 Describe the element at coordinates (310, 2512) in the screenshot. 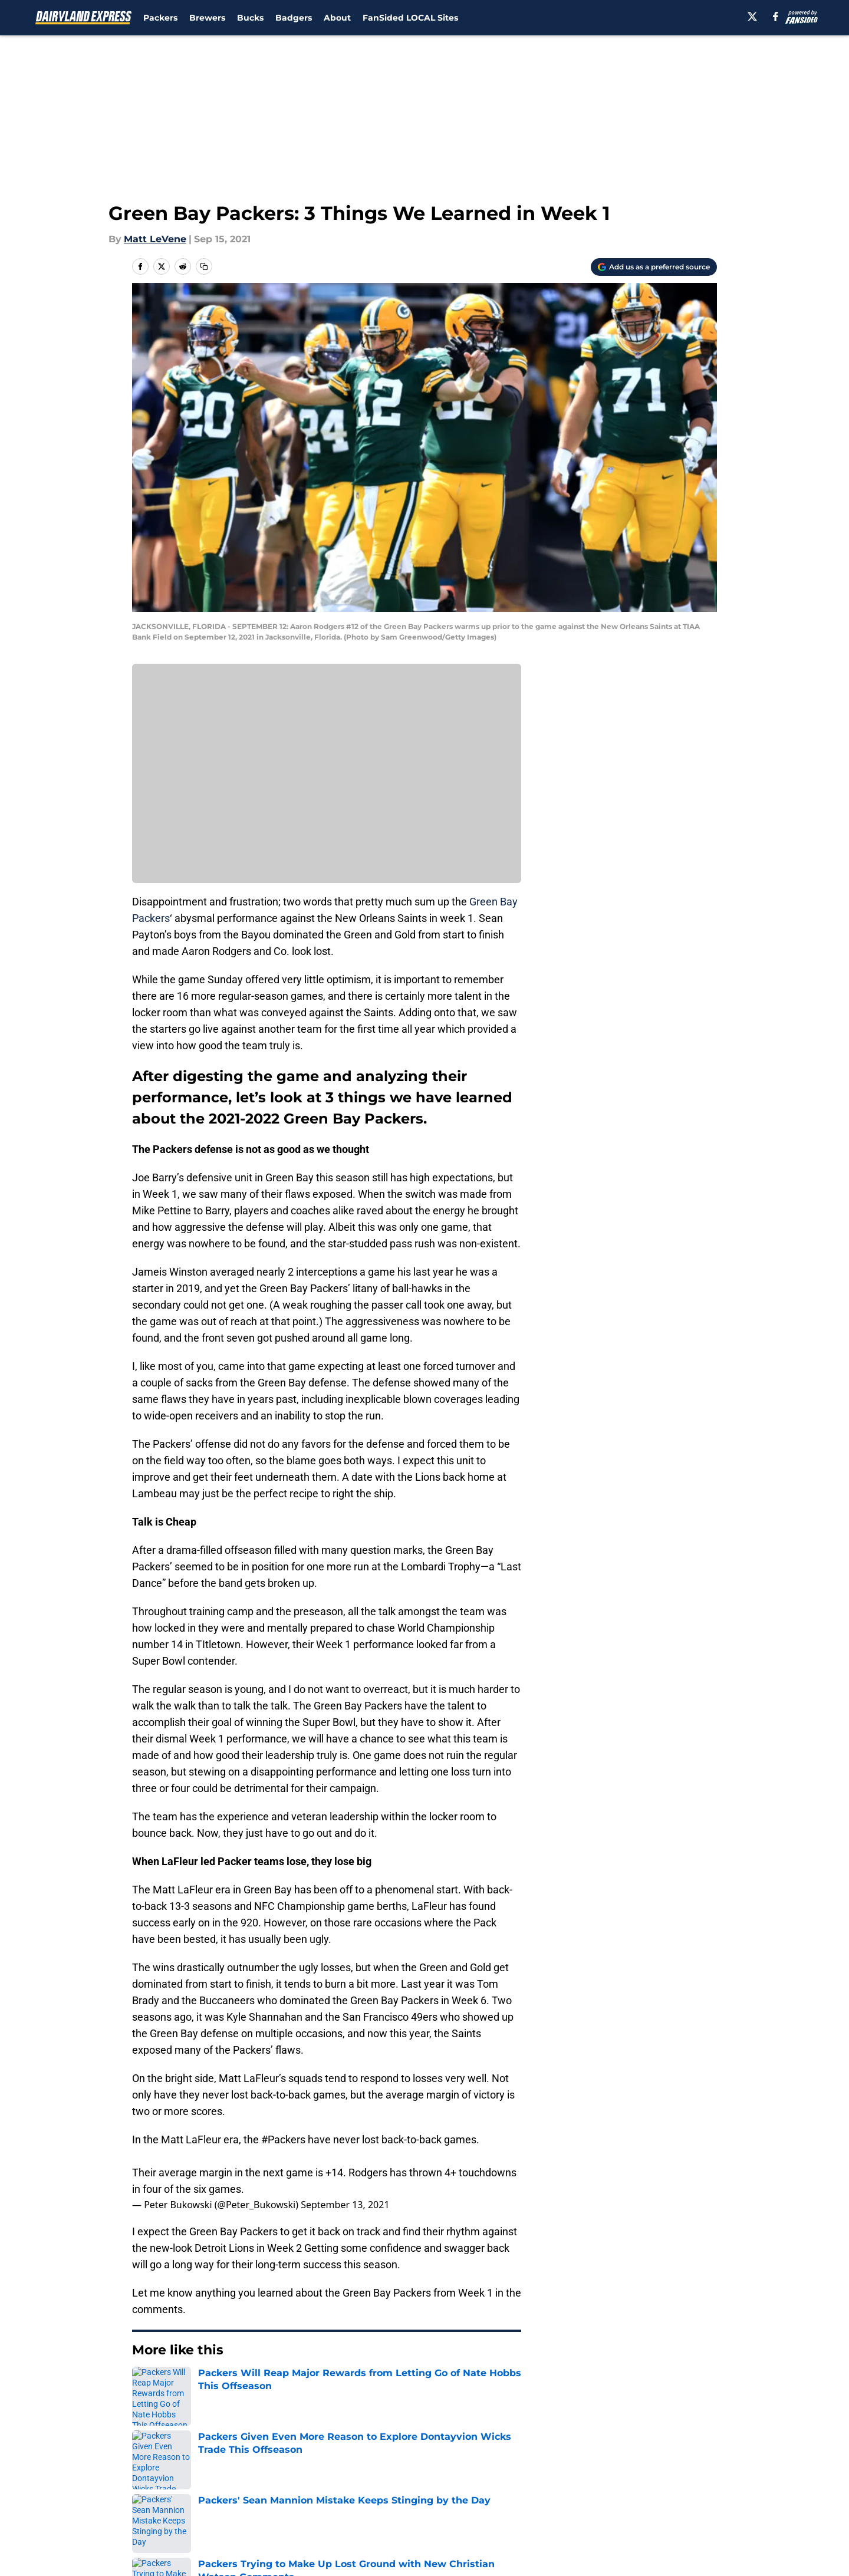

I see `A-Z Index` at that location.